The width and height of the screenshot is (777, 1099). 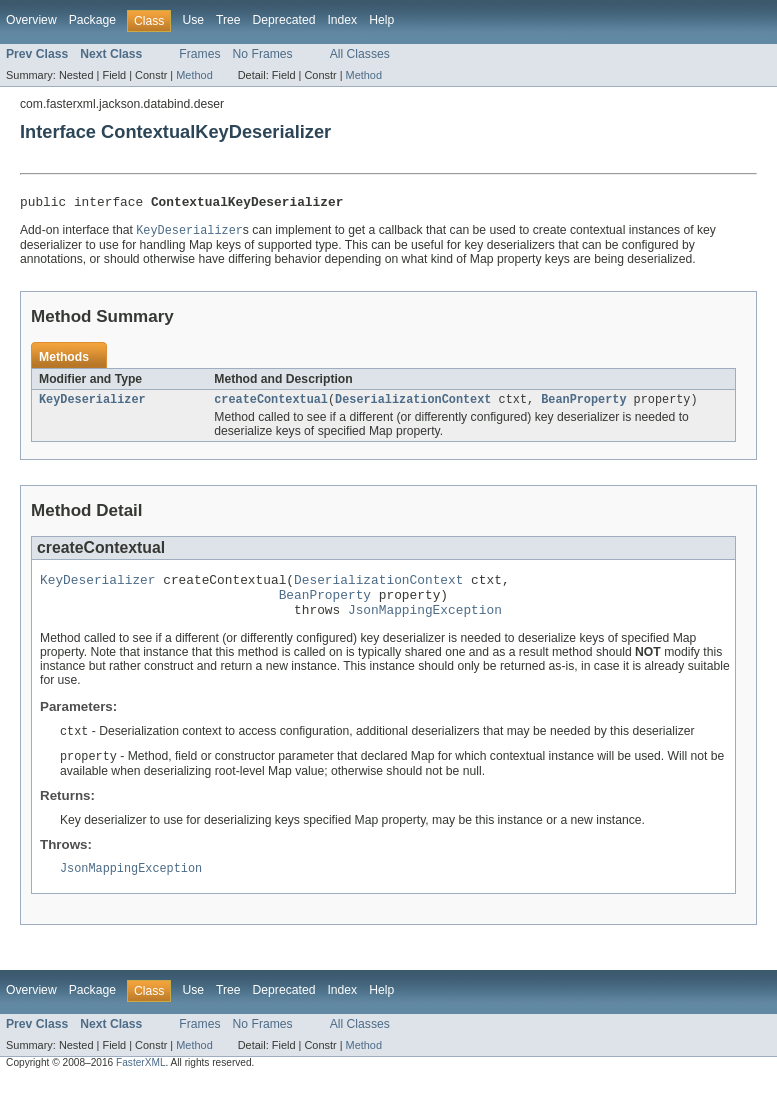 What do you see at coordinates (141, 1081) in the screenshot?
I see `FasterXML` at bounding box center [141, 1081].